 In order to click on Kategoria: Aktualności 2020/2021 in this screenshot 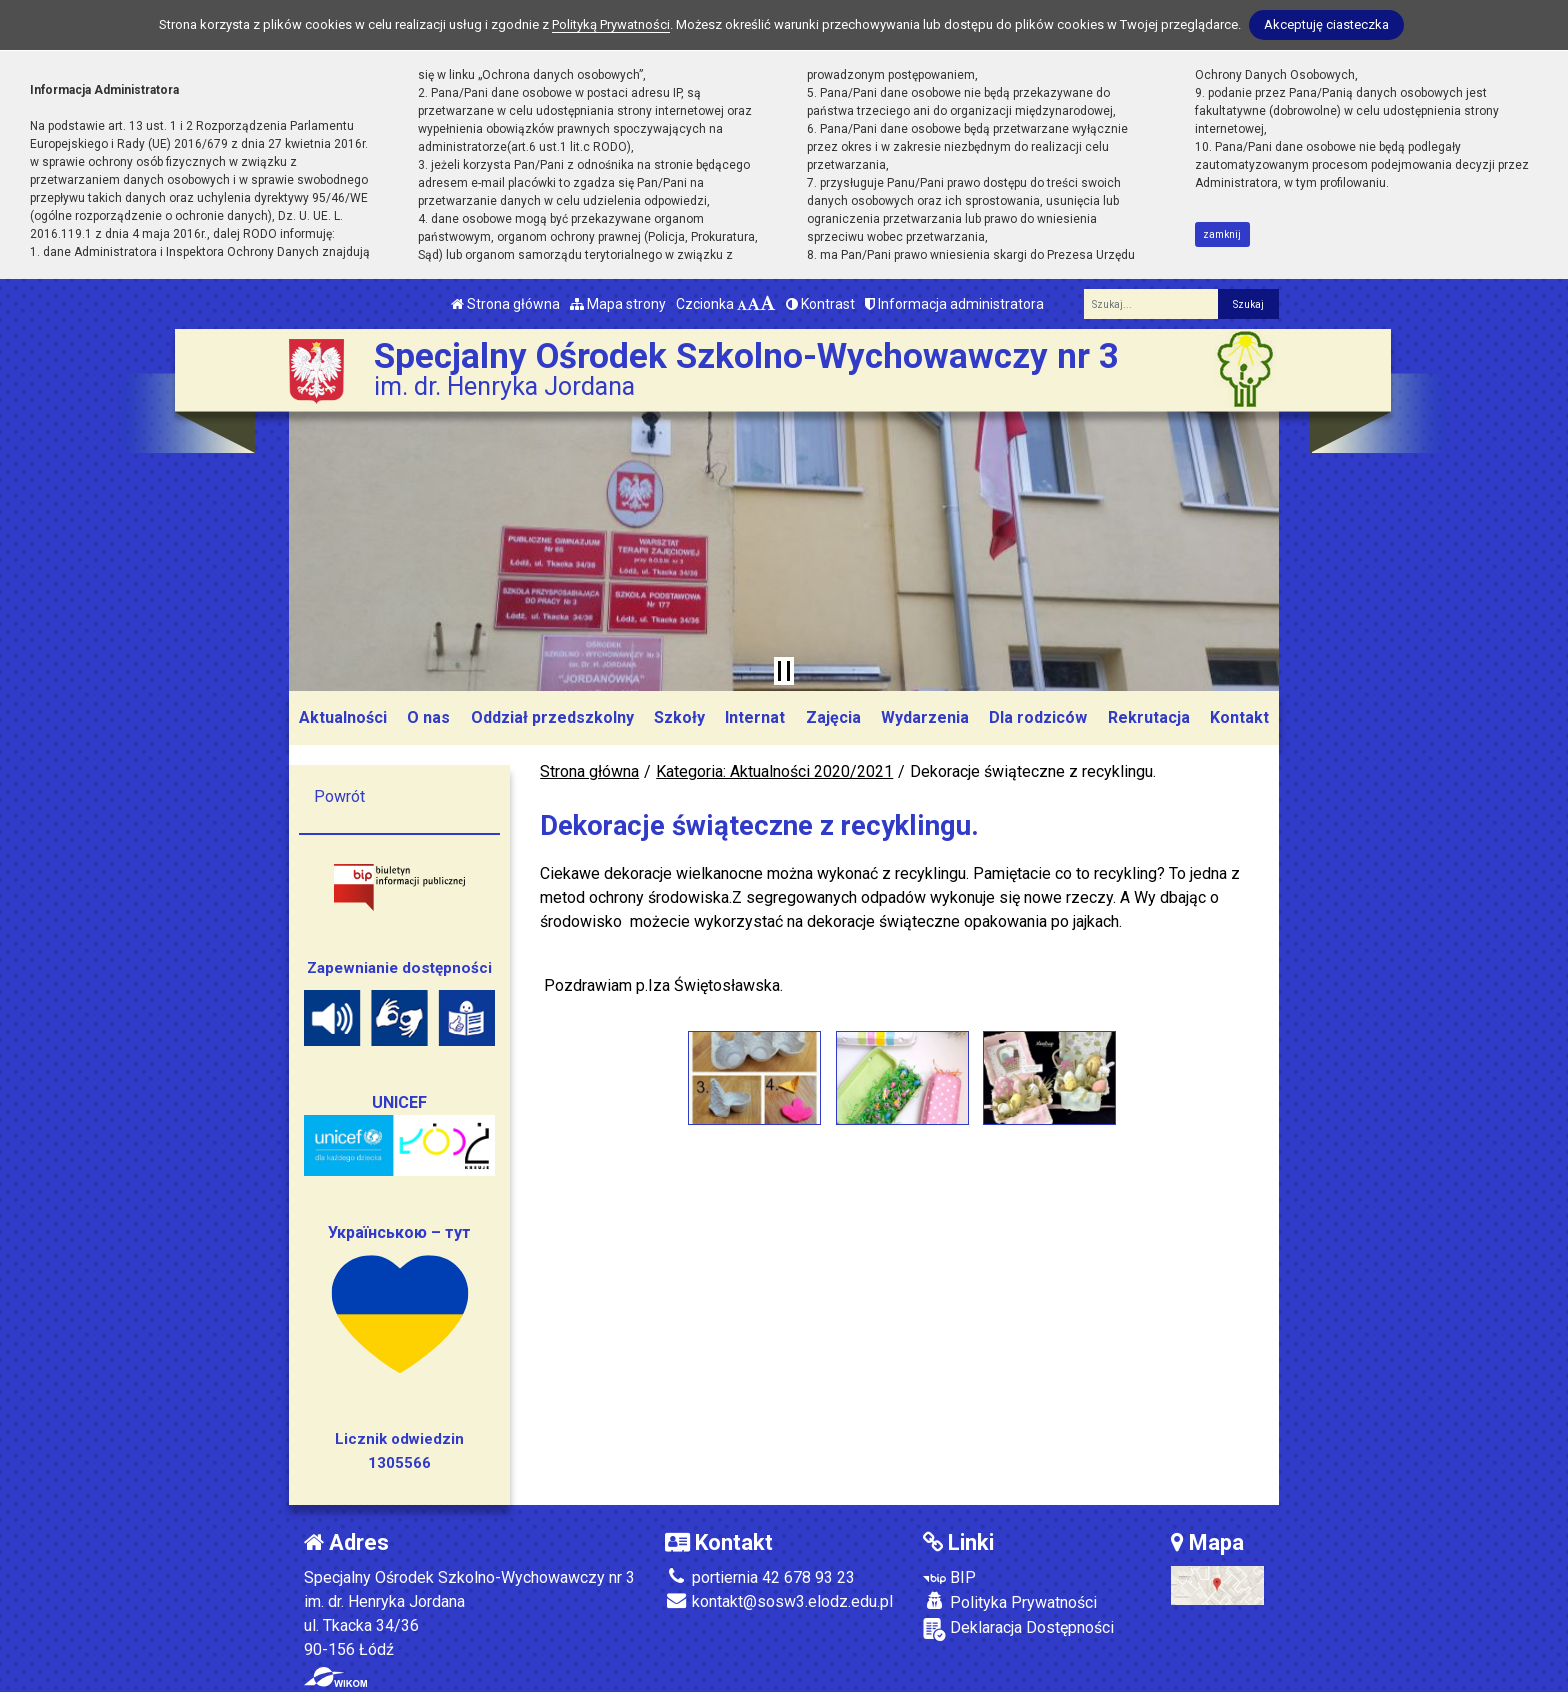, I will do `click(774, 771)`.